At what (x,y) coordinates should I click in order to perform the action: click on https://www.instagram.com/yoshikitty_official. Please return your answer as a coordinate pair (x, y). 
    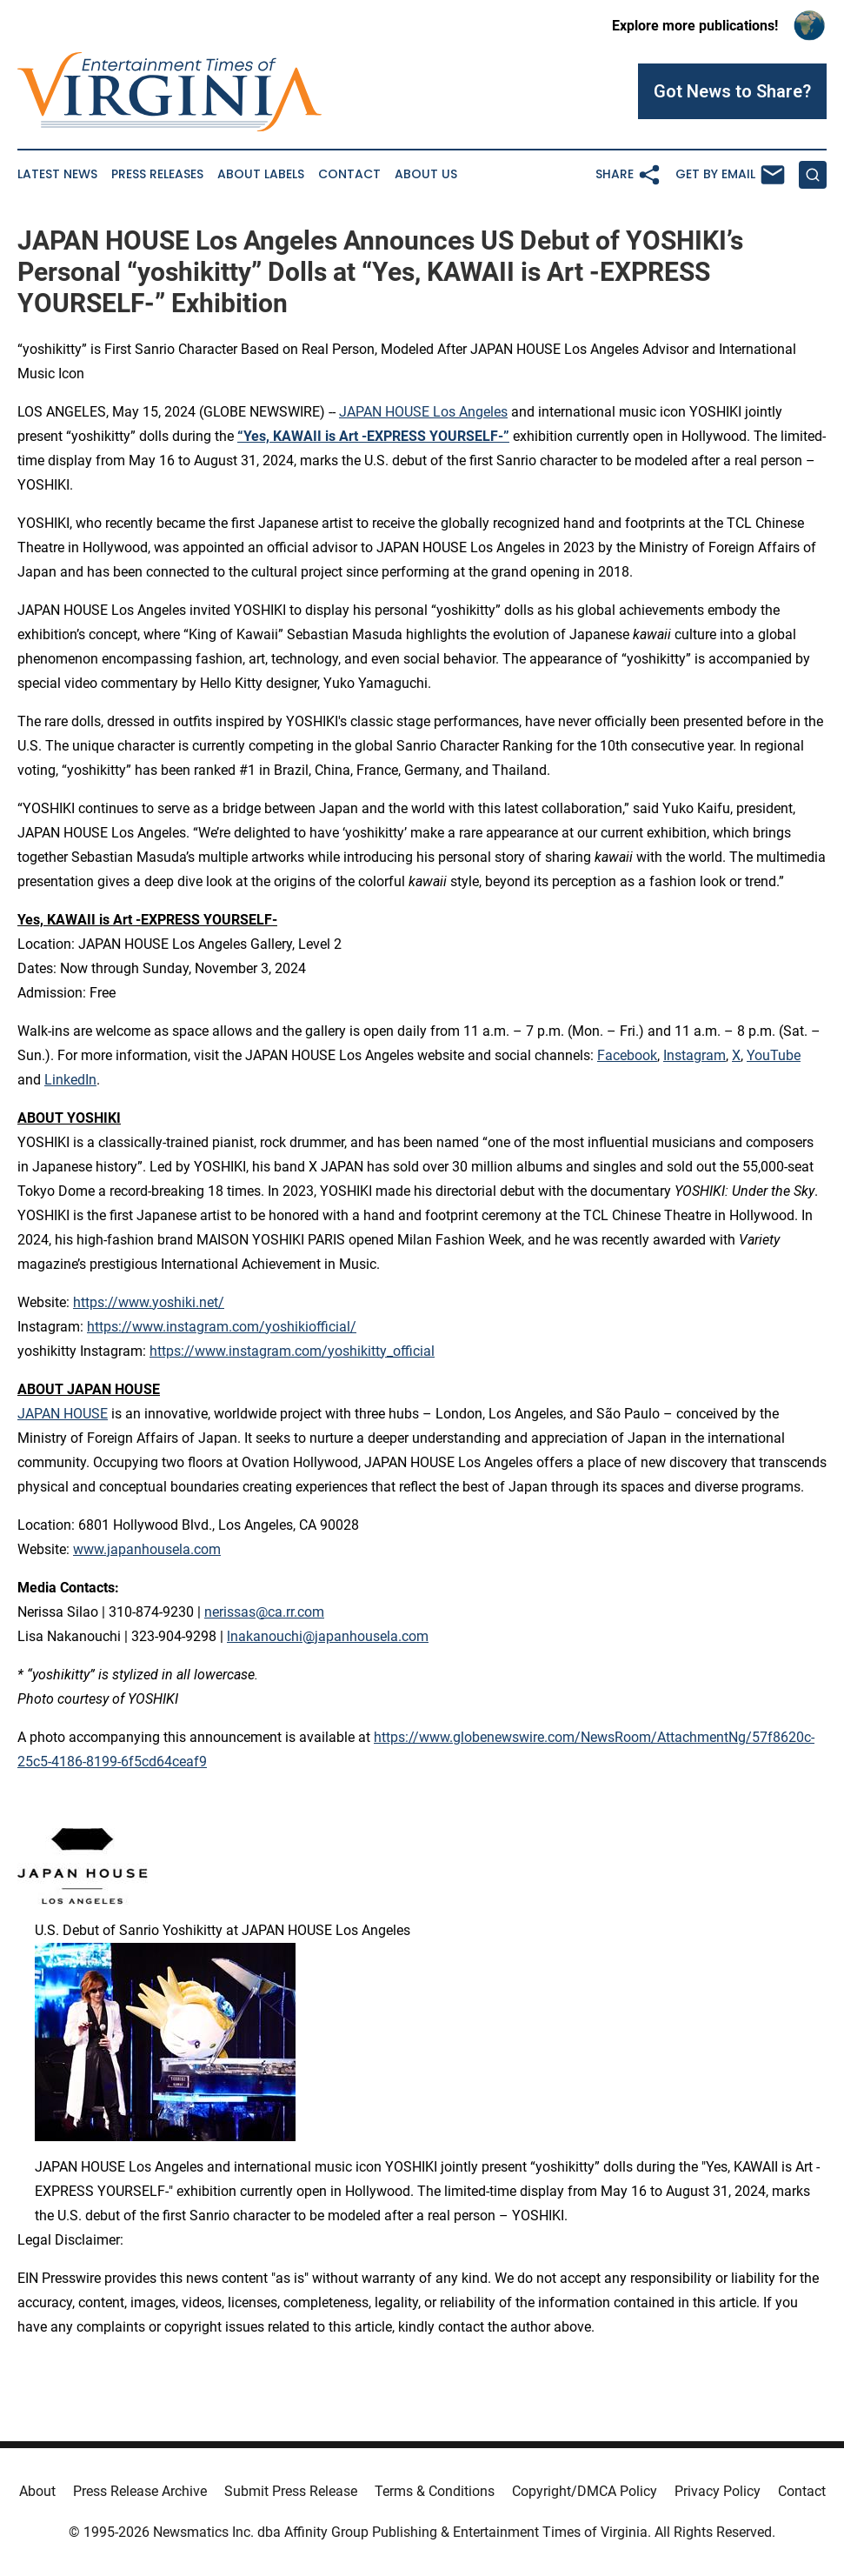
    Looking at the image, I should click on (292, 1351).